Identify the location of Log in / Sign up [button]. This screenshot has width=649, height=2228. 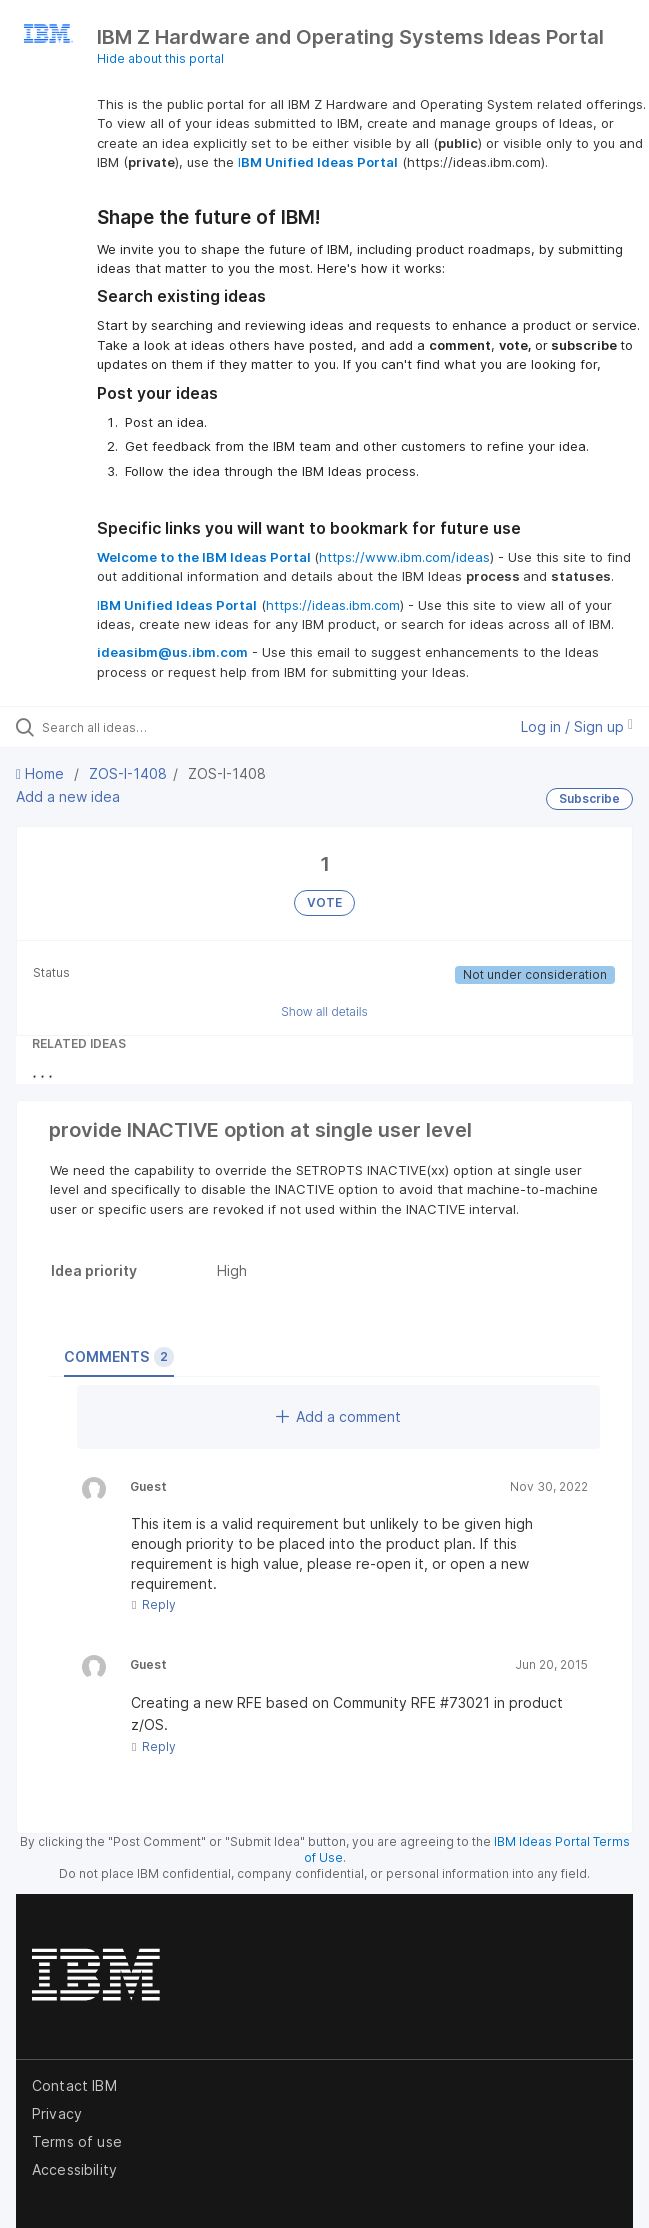
(577, 726).